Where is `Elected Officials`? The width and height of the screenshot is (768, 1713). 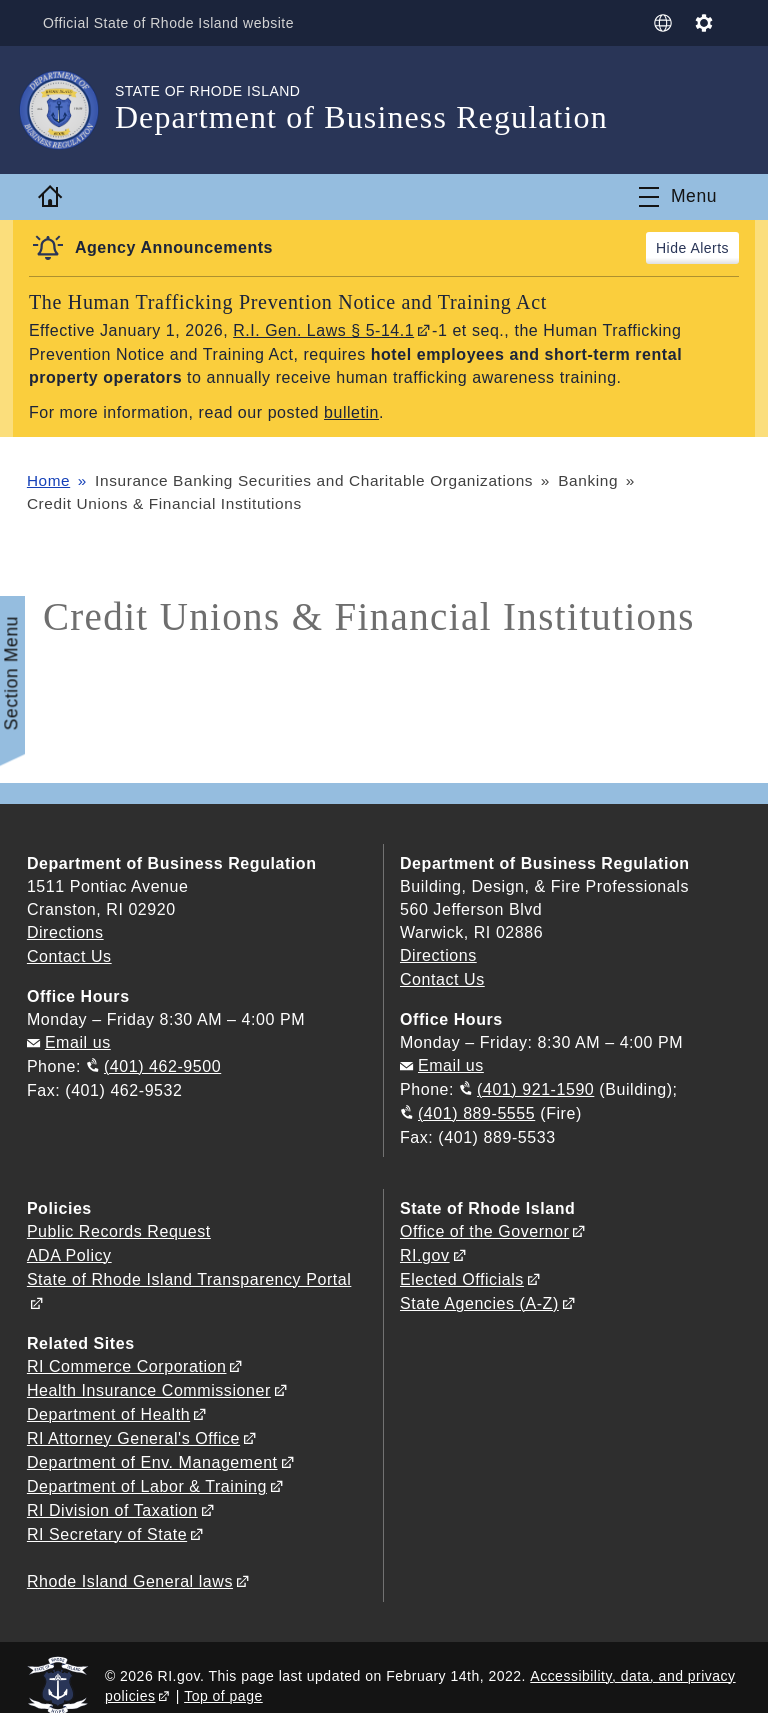 Elected Officials is located at coordinates (462, 1271).